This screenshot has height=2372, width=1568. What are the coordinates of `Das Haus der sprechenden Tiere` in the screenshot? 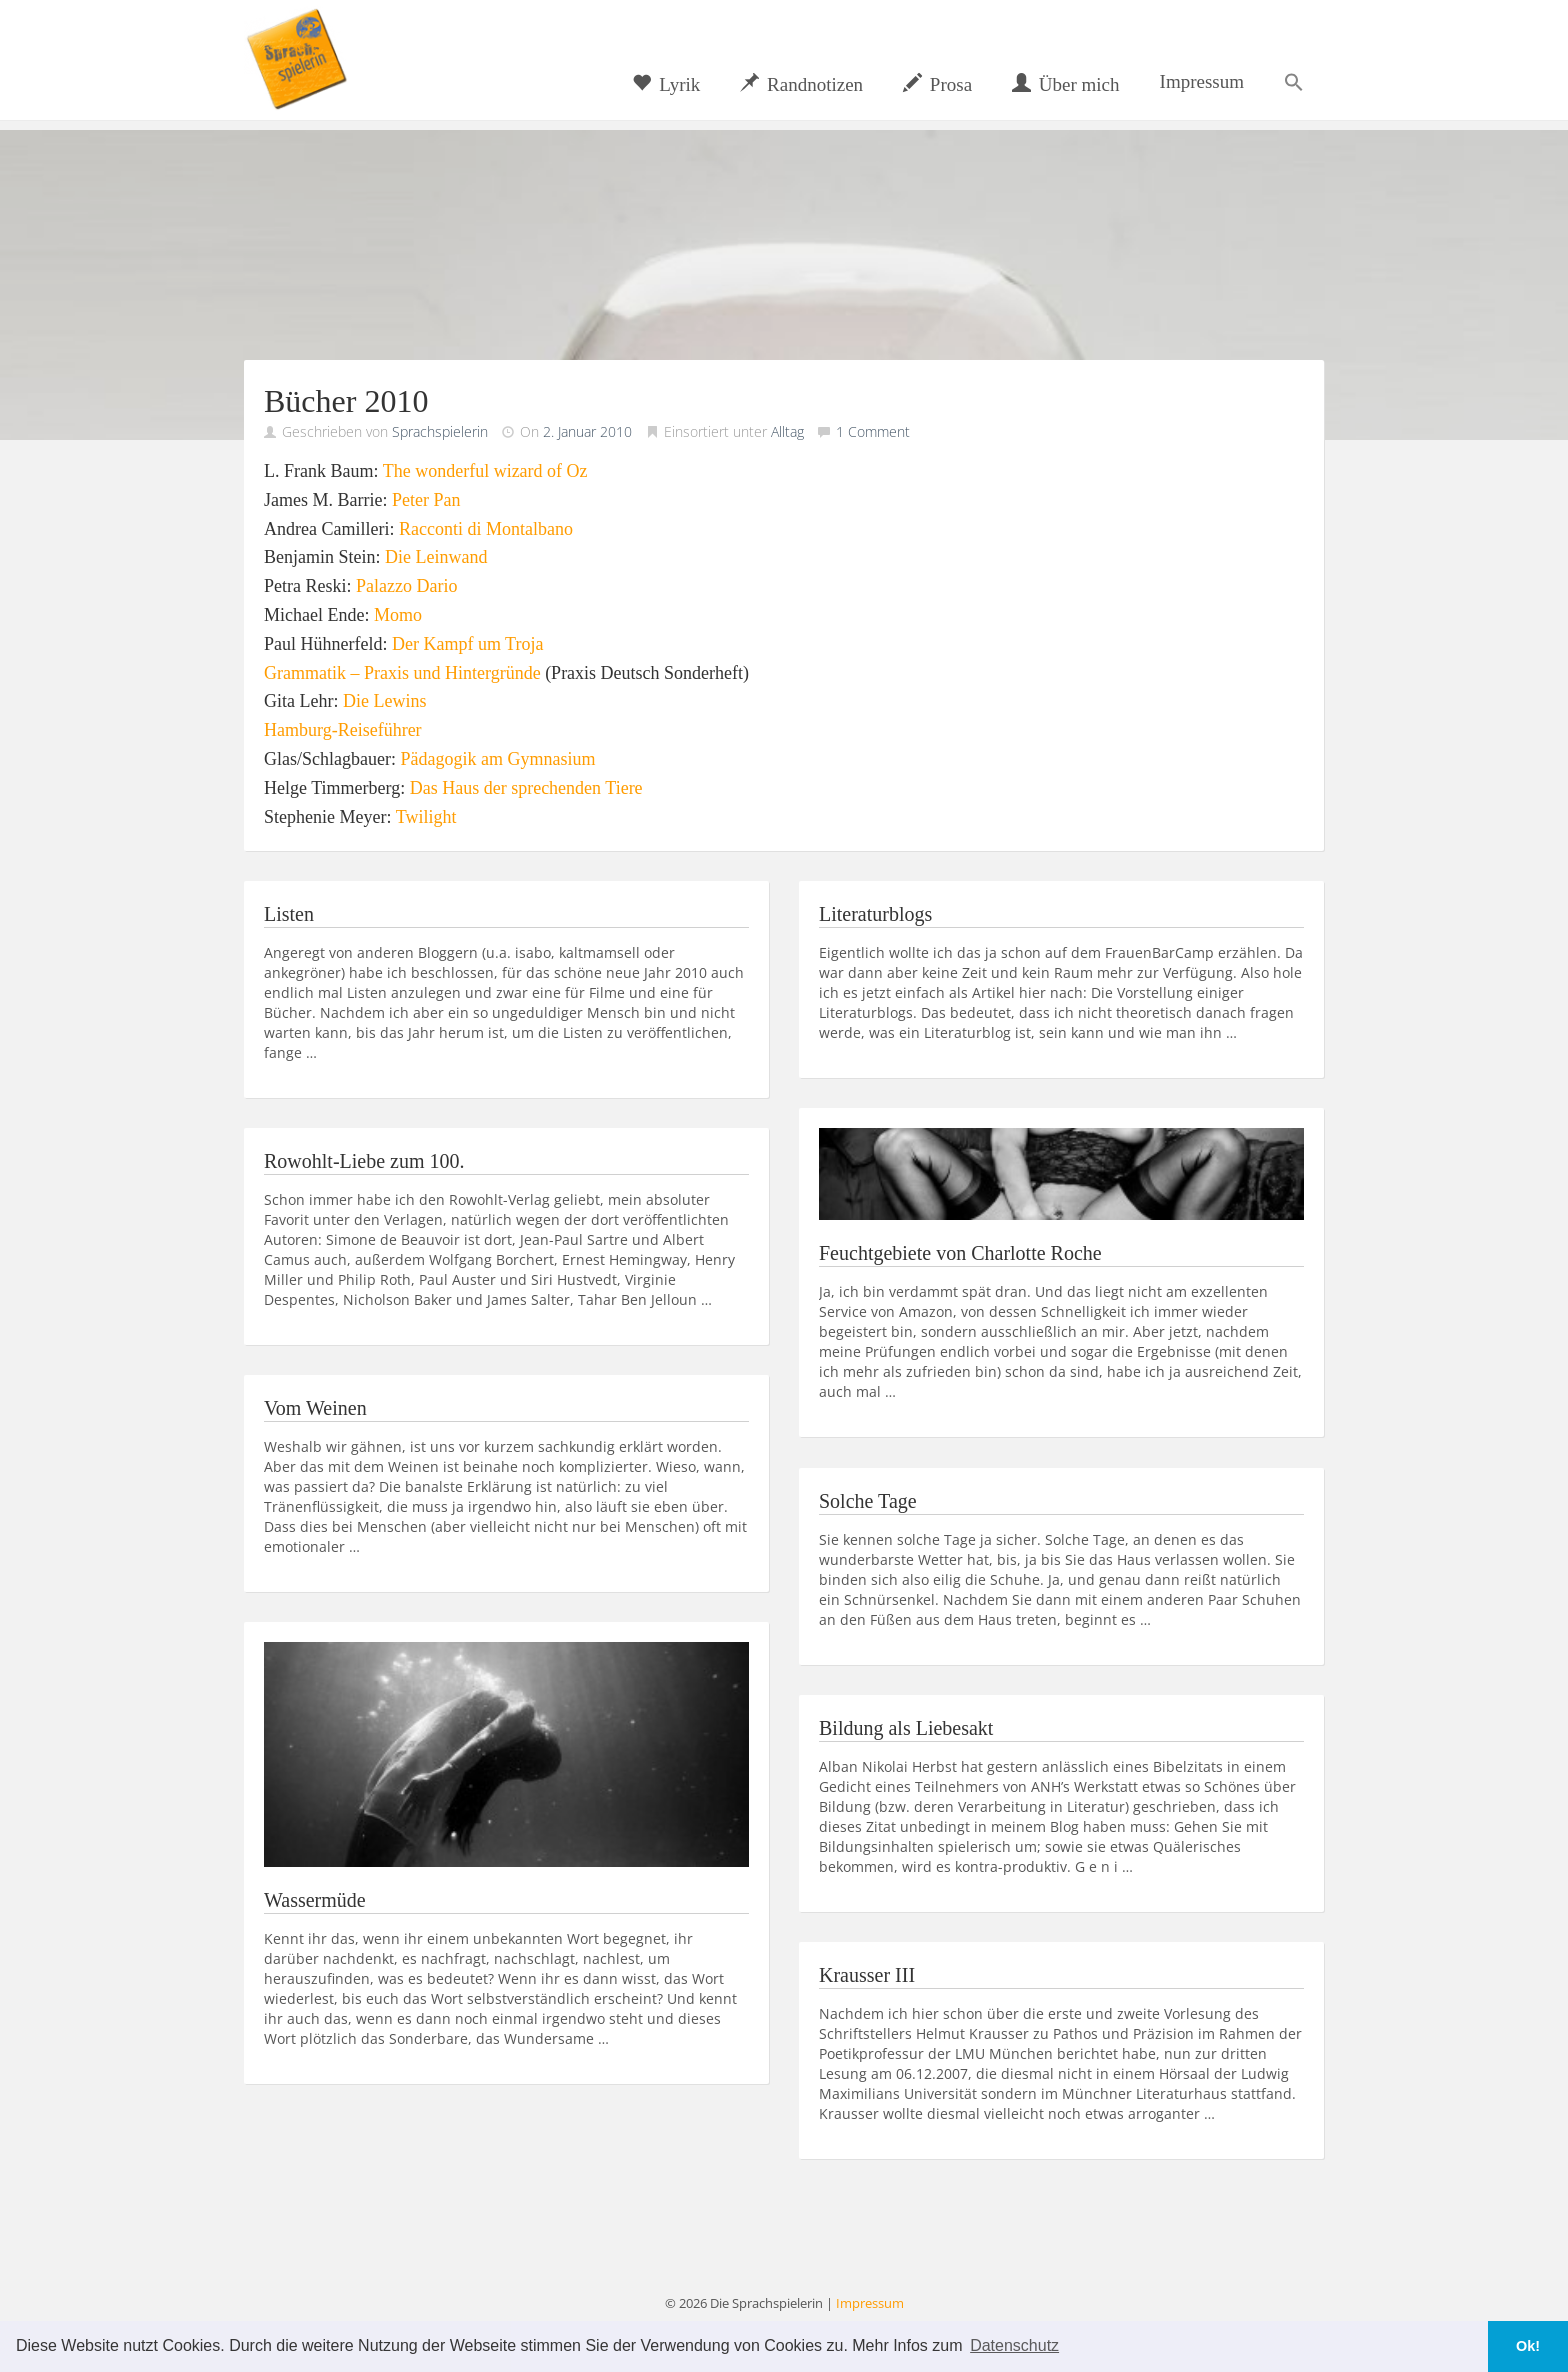 It's located at (526, 788).